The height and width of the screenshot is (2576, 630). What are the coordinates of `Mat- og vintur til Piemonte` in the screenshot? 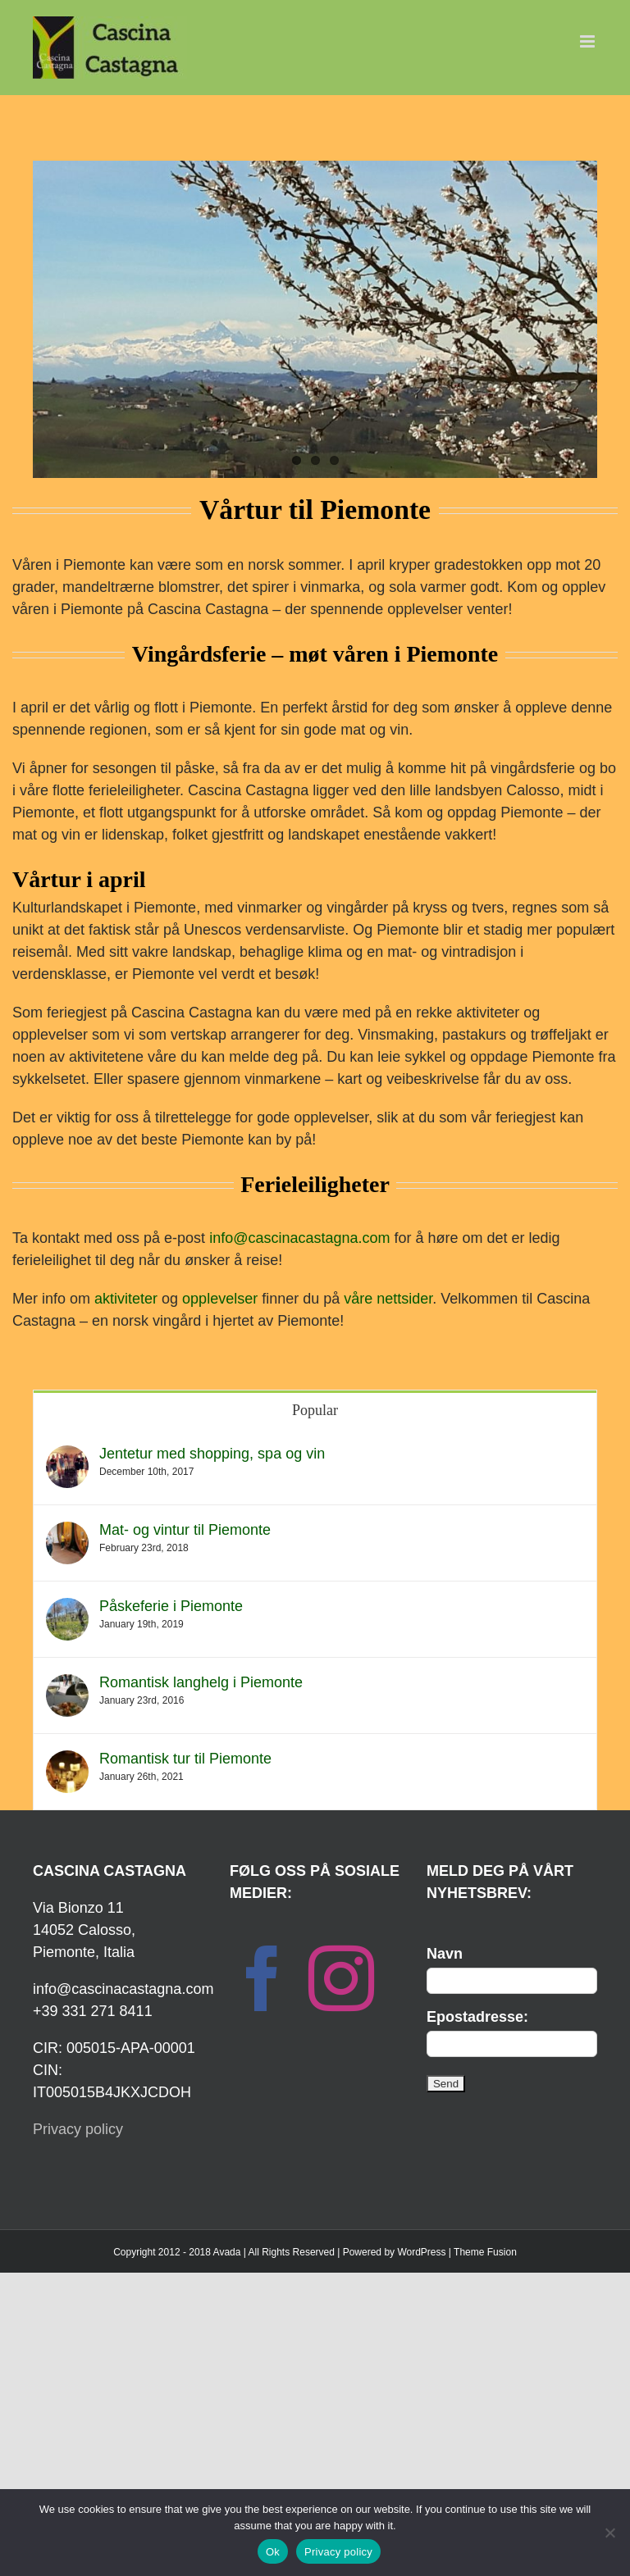 It's located at (185, 1530).